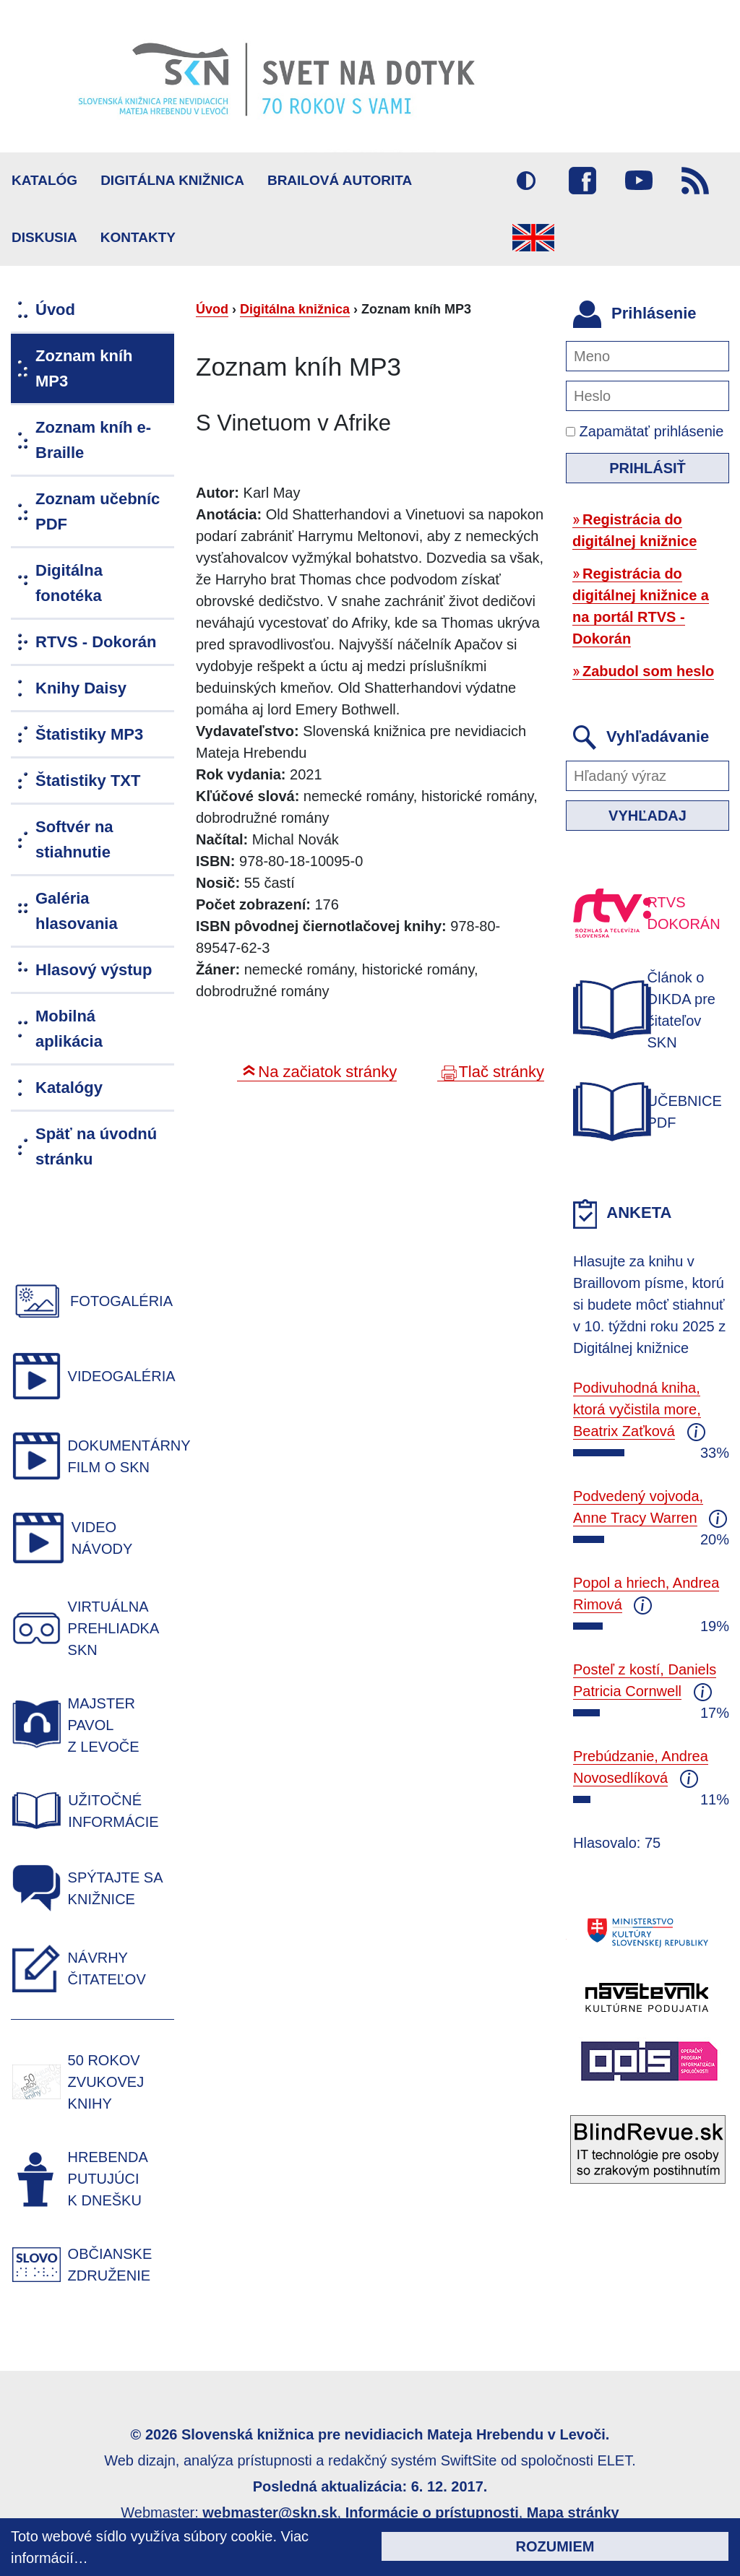 The image size is (740, 2576). What do you see at coordinates (138, 237) in the screenshot?
I see `Kontakty` at bounding box center [138, 237].